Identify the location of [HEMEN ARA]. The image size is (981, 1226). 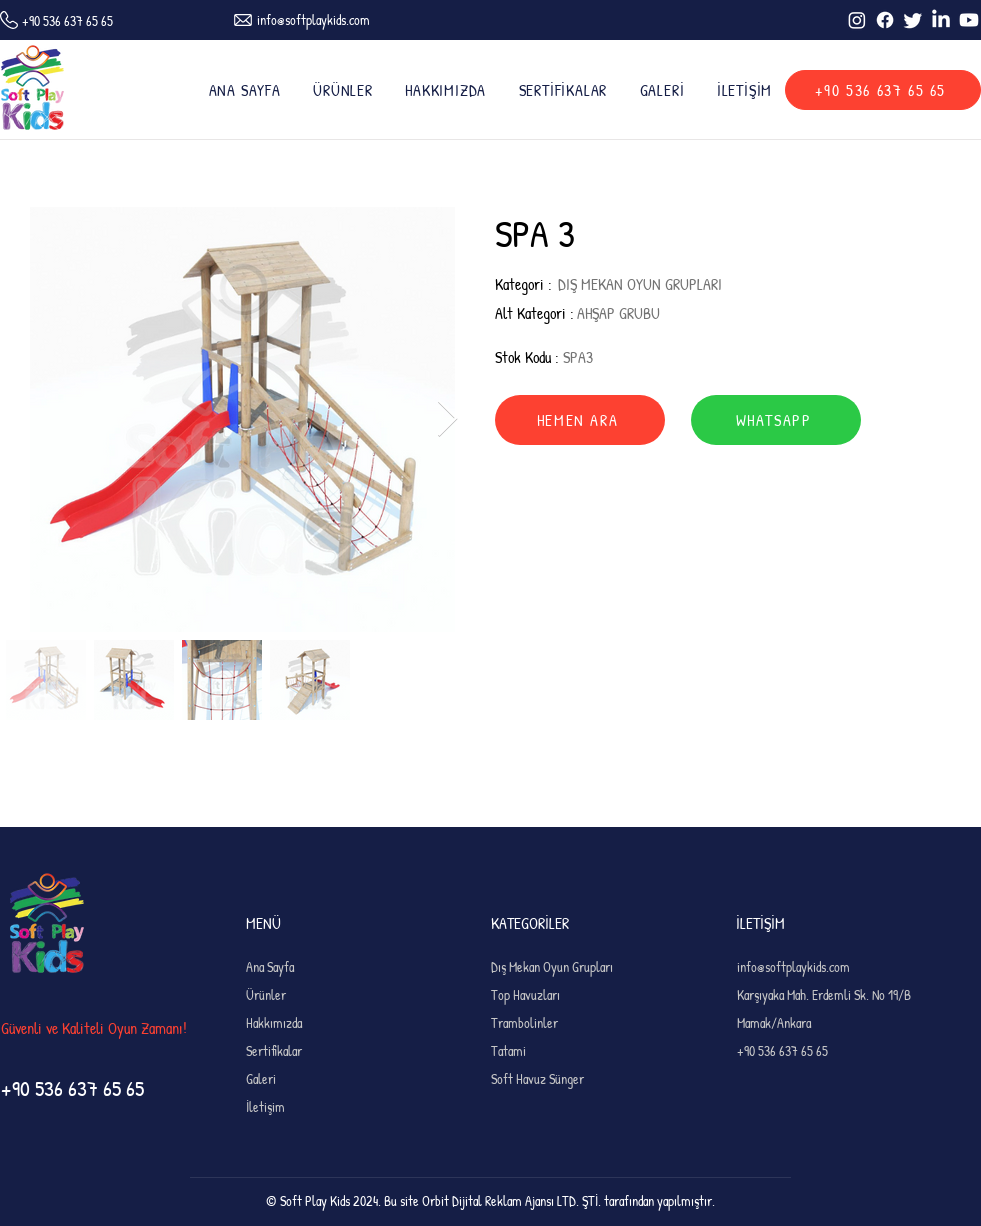
(580, 420).